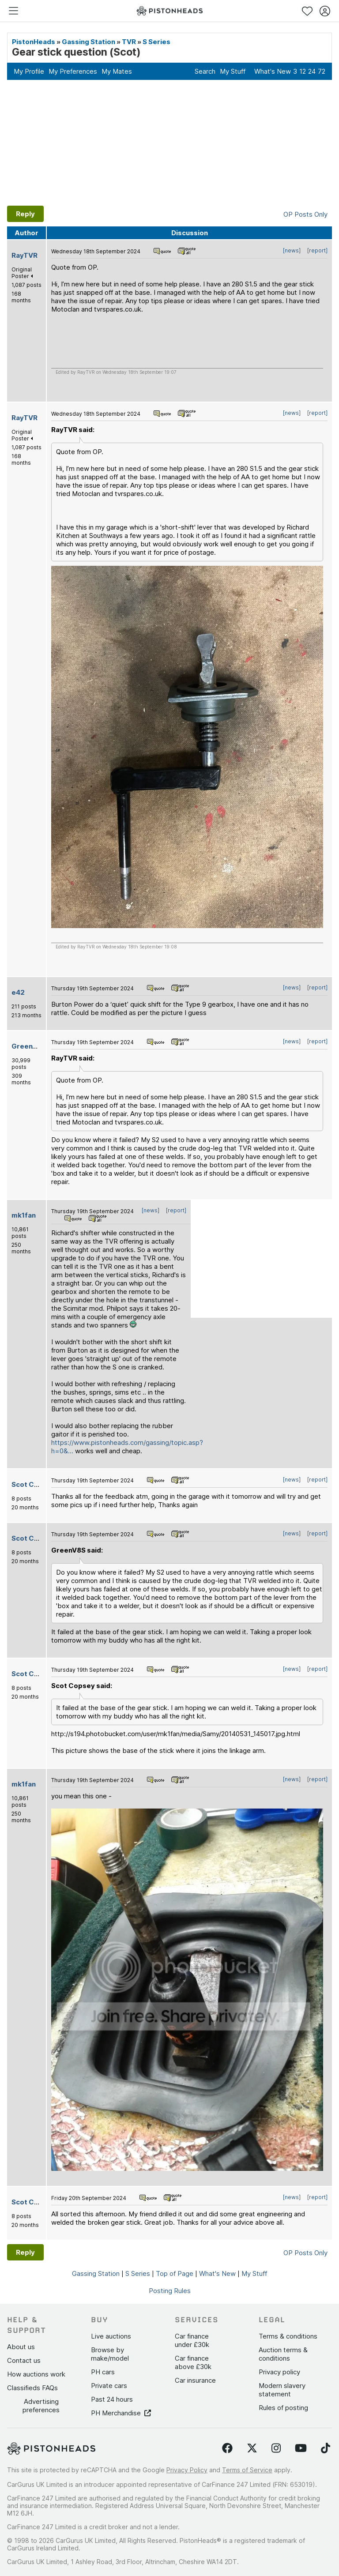 Image resolution: width=339 pixels, height=2576 pixels. I want to click on [Follow us on Twitter], so click(252, 2448).